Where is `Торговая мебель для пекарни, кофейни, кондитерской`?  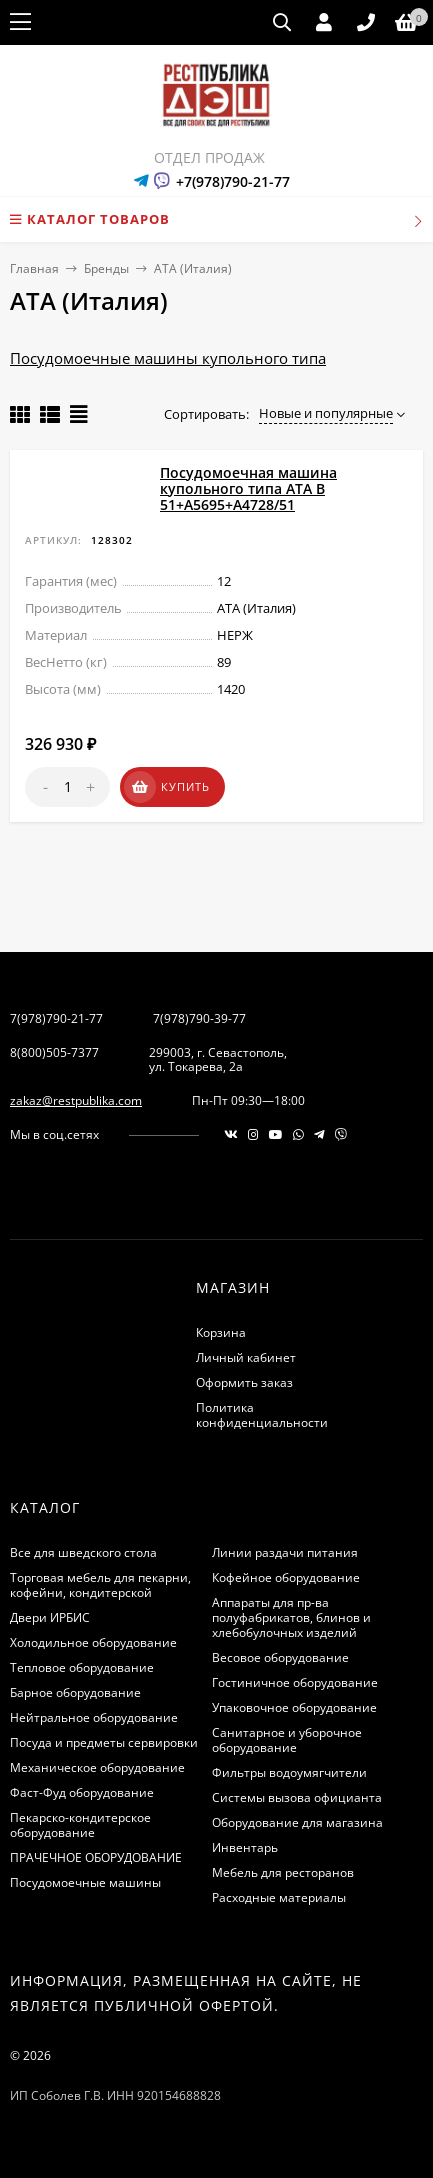
Торговая мебель для пекарни, кофейни, кондитерской is located at coordinates (100, 1585).